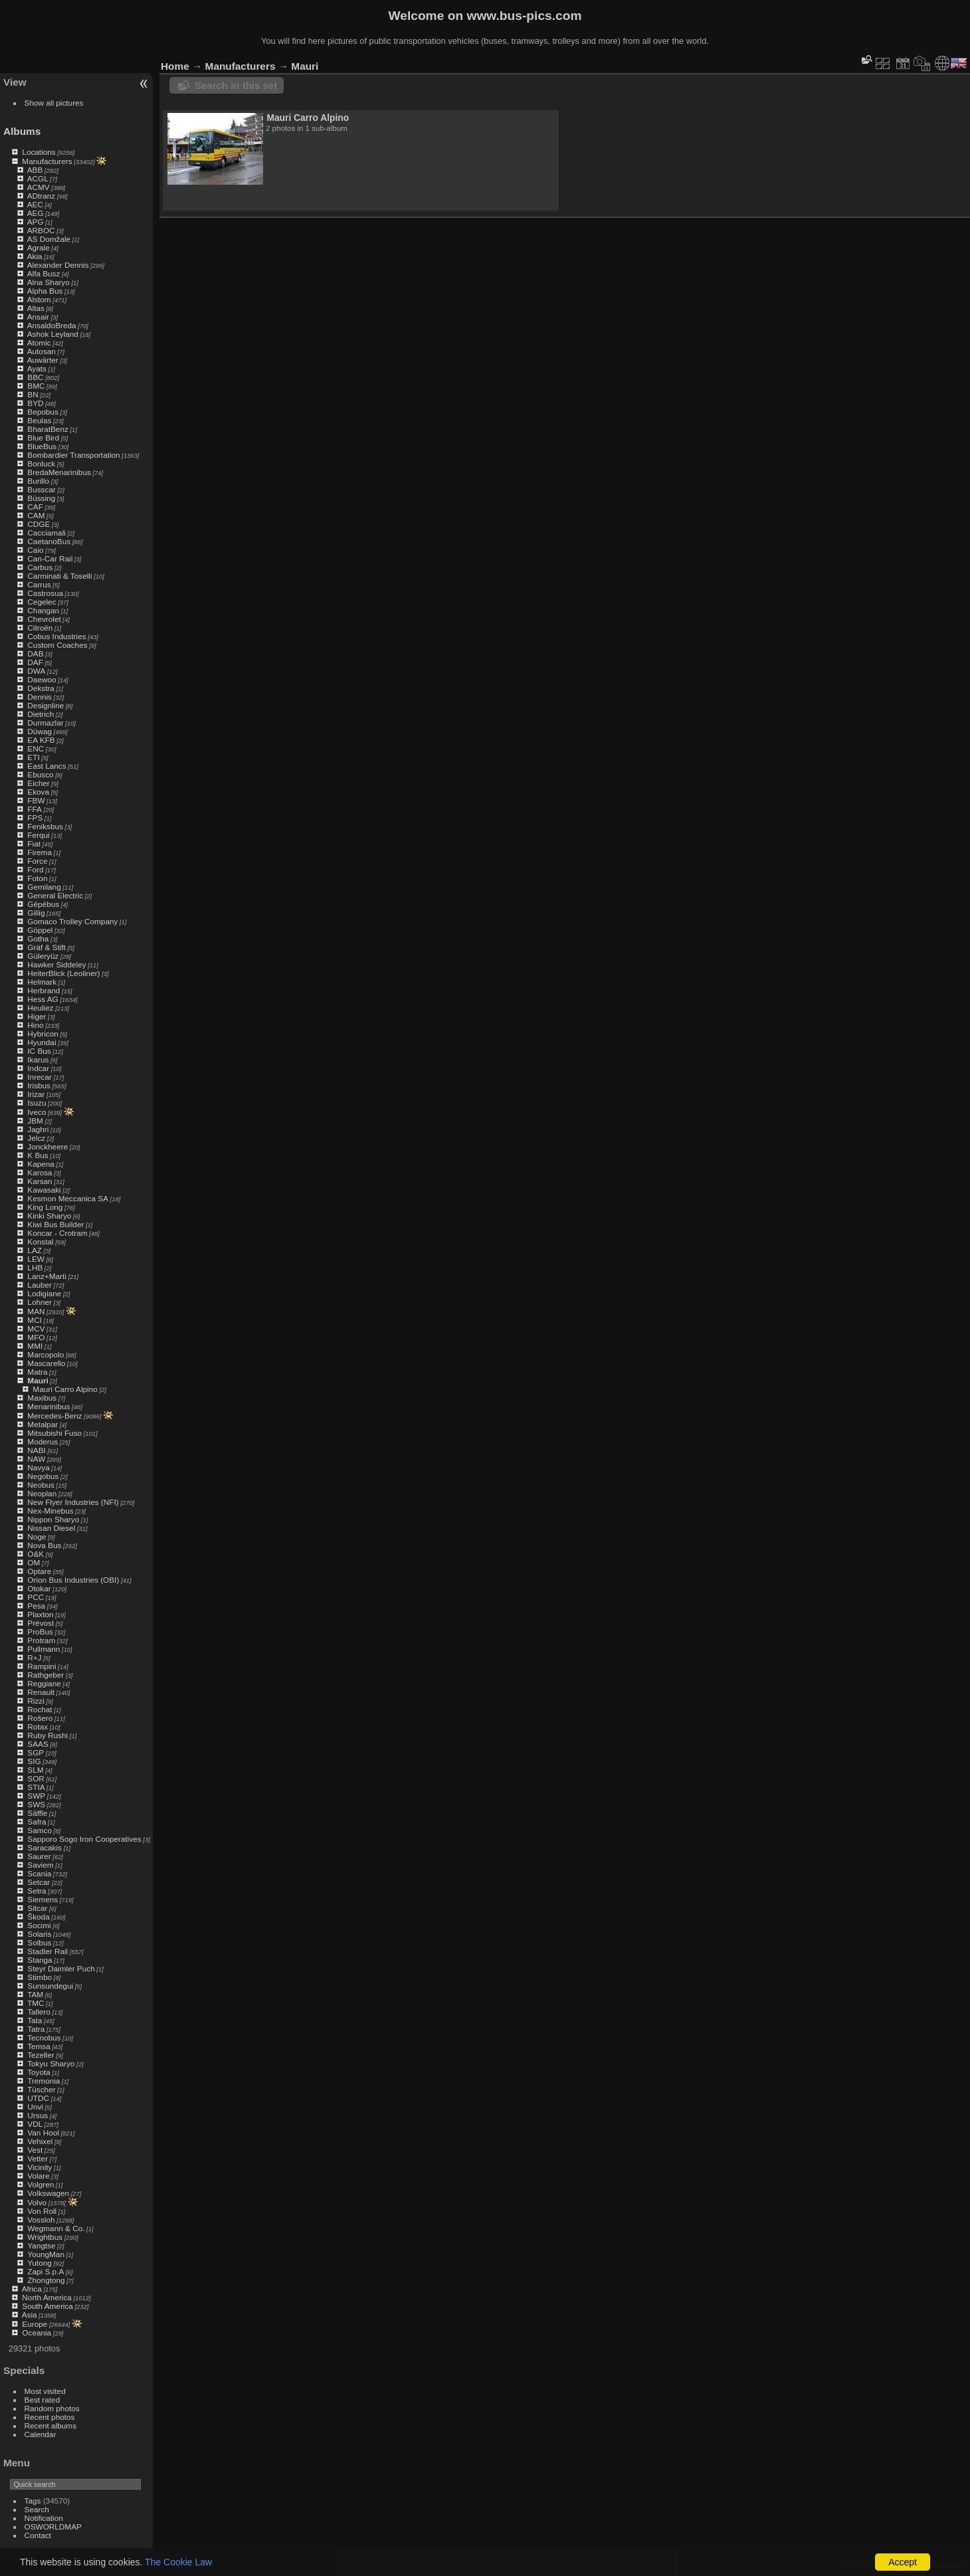 Image resolution: width=970 pixels, height=2576 pixels. Describe the element at coordinates (35, 2124) in the screenshot. I see `VDL` at that location.